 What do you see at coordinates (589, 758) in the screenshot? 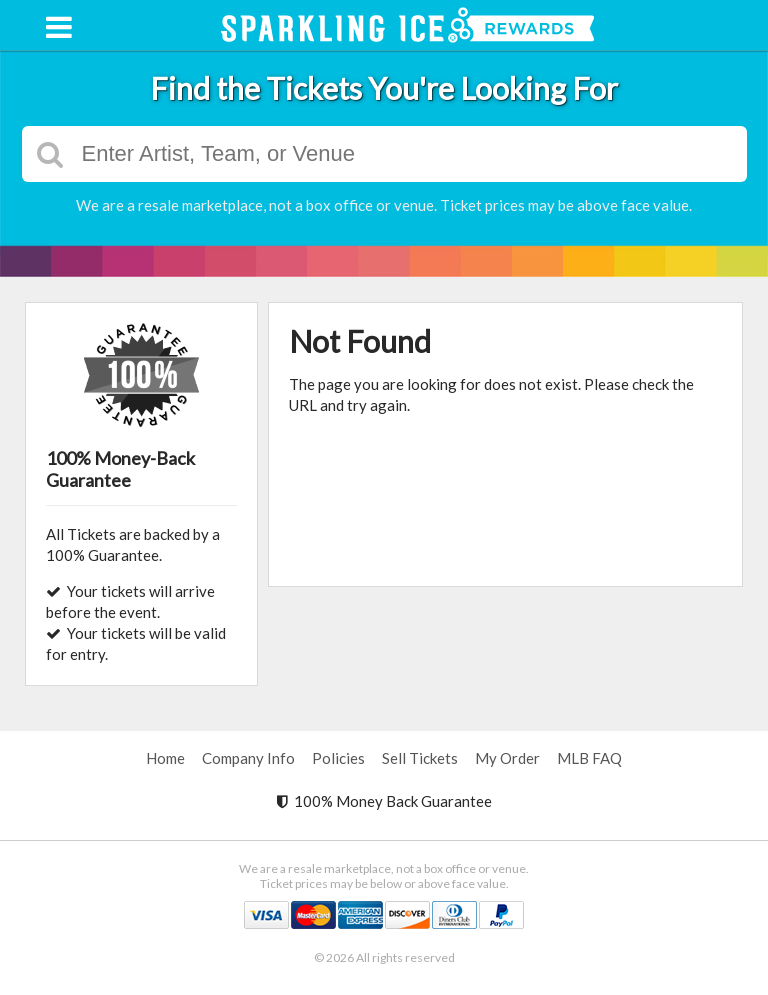
I see `MLB FAQ` at bounding box center [589, 758].